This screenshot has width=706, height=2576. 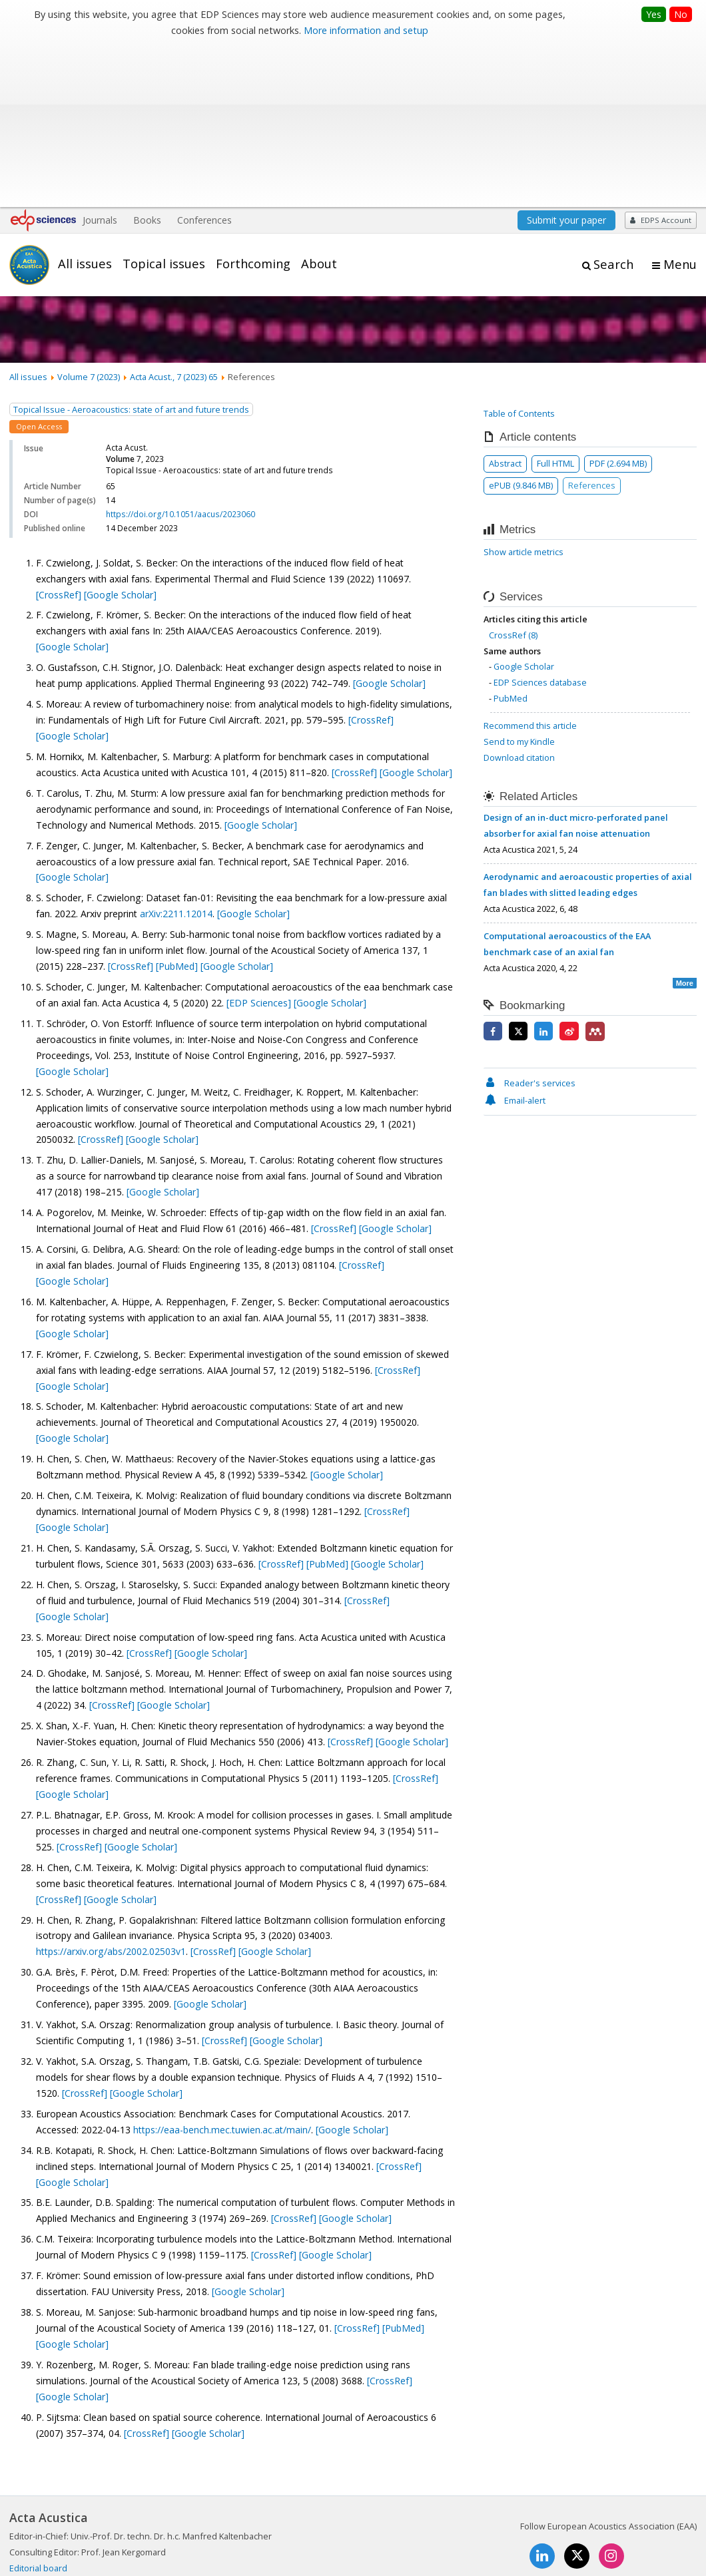 What do you see at coordinates (366, 30) in the screenshot?
I see `More information and setup` at bounding box center [366, 30].